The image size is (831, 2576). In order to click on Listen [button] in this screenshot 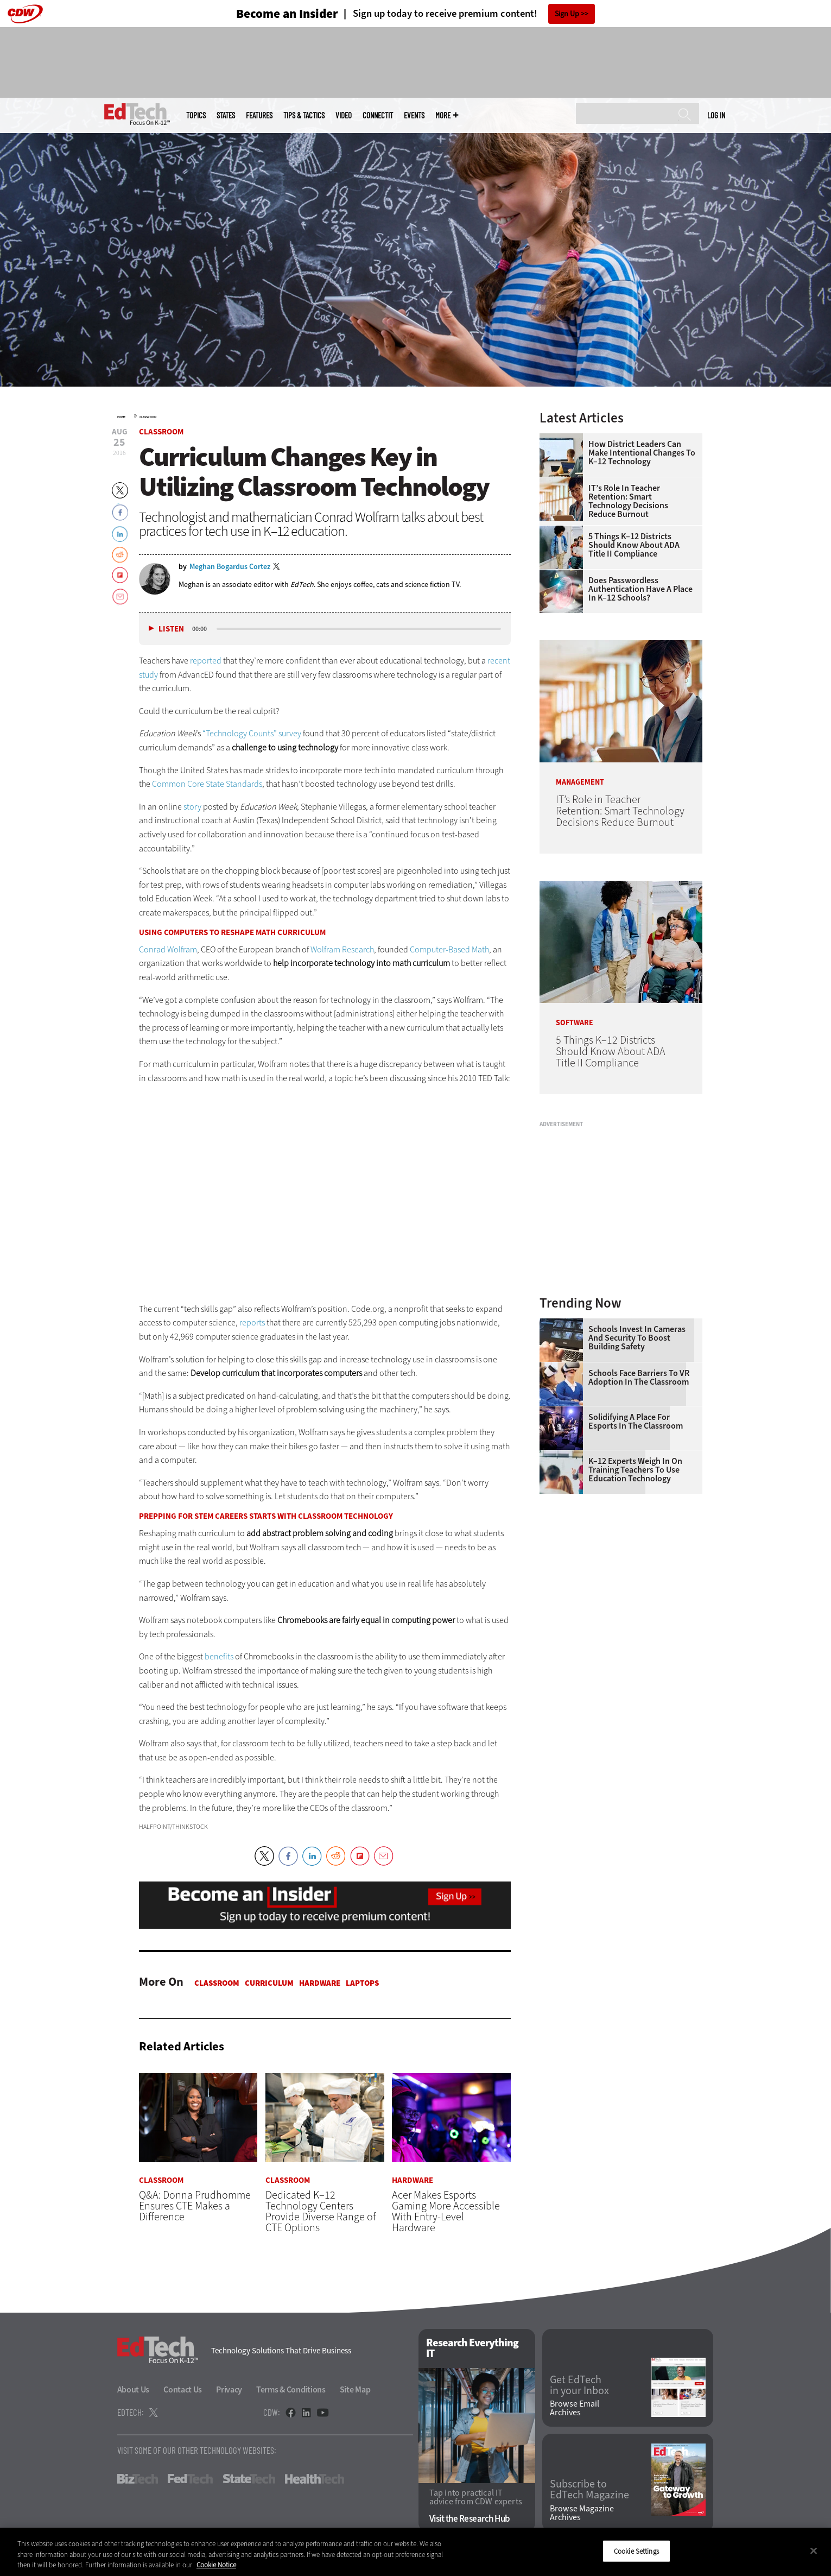, I will do `click(171, 629)`.